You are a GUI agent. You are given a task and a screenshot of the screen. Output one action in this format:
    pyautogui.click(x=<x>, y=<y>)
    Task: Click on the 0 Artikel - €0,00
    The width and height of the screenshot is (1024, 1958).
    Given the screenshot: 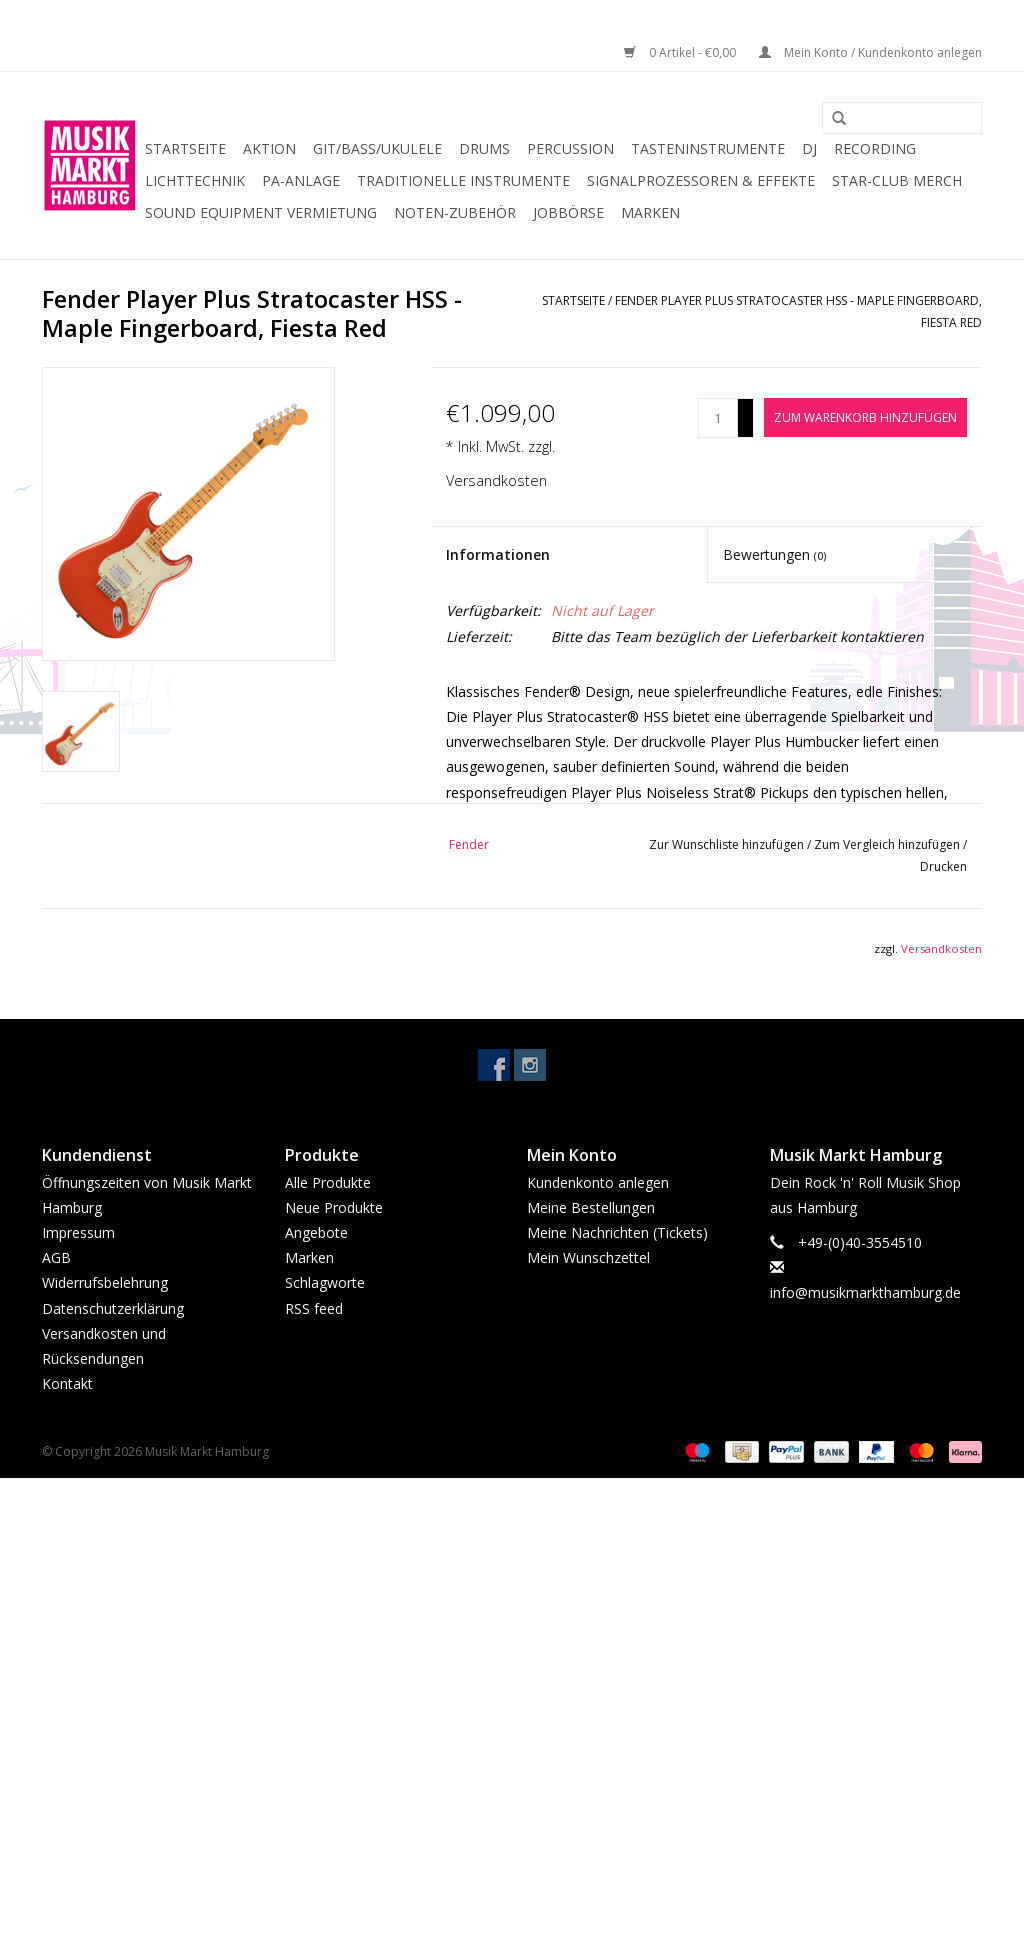 What is the action you would take?
    pyautogui.click(x=681, y=52)
    